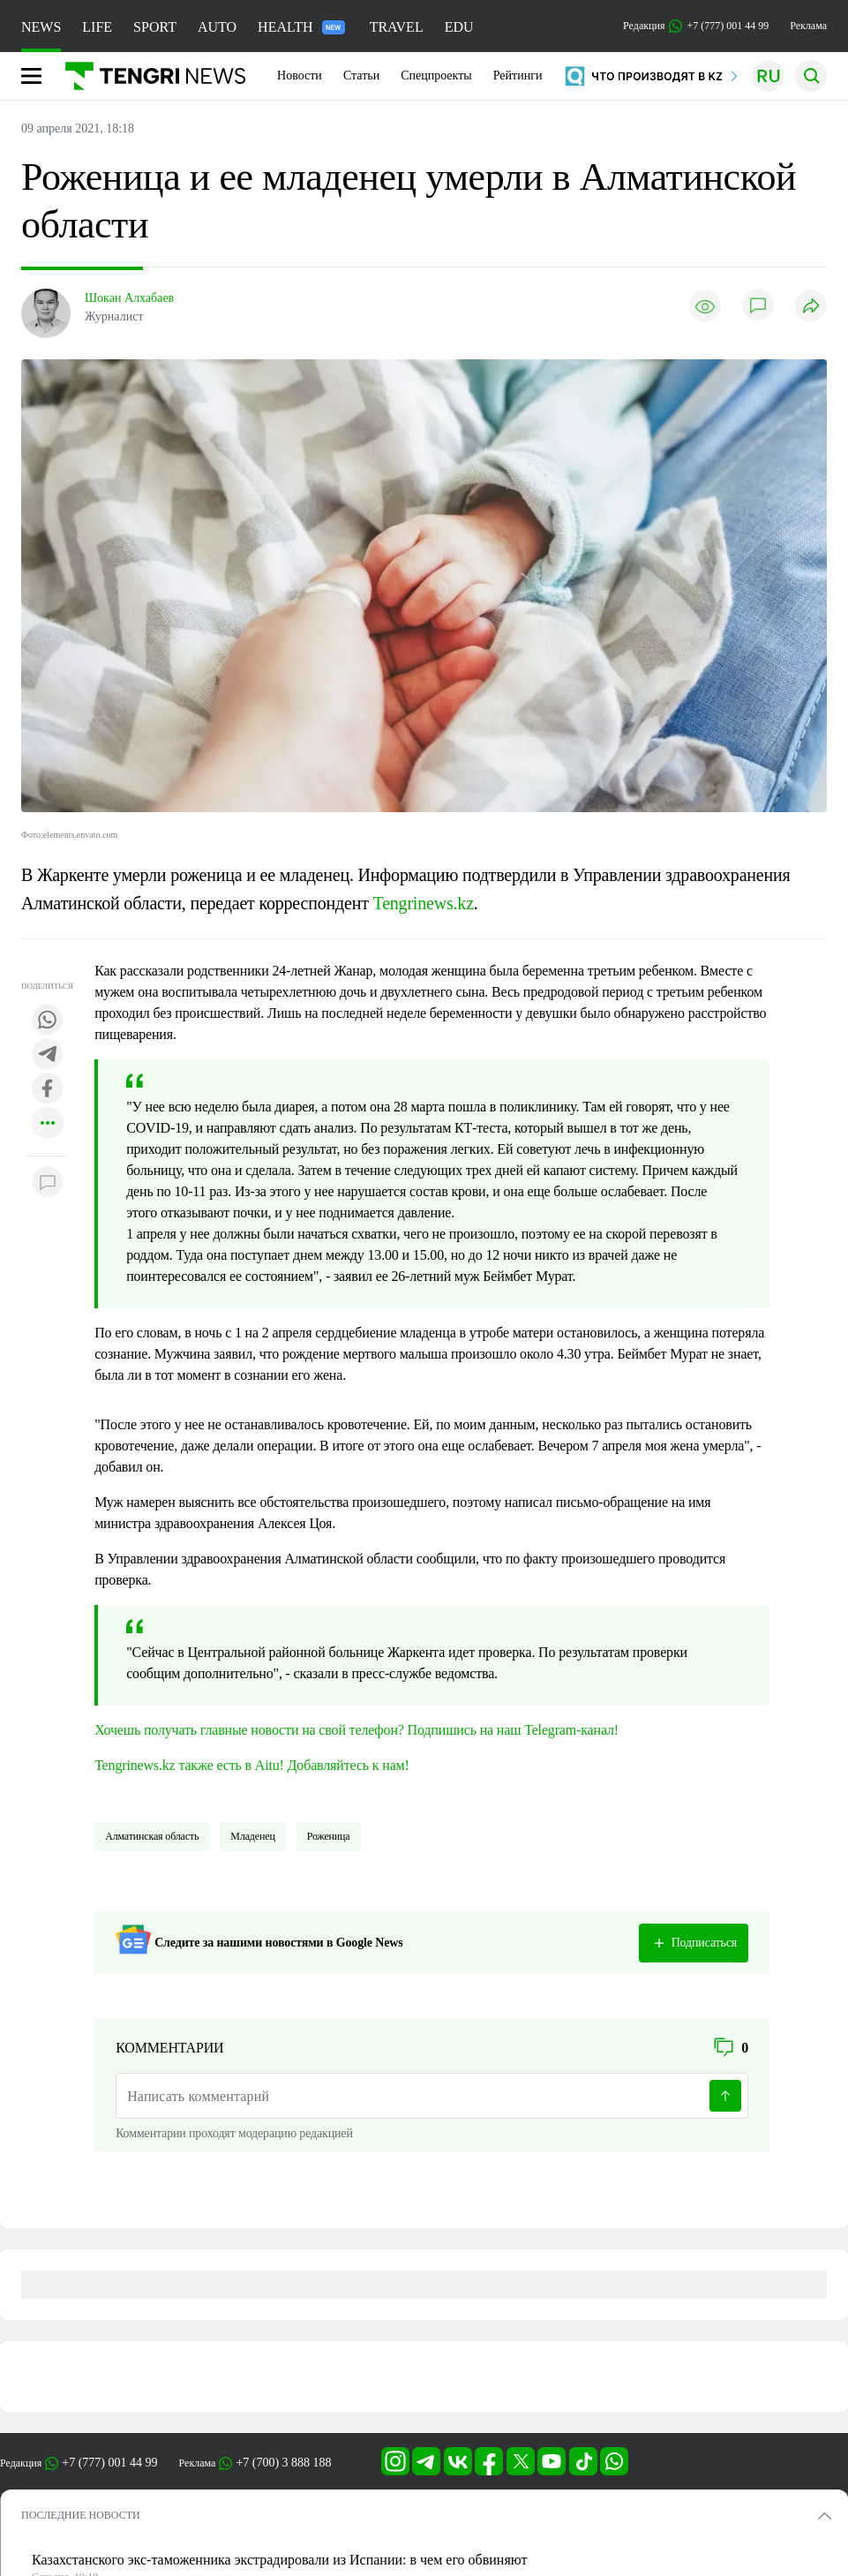 This screenshot has height=2576, width=848. I want to click on AUTO, so click(217, 26).